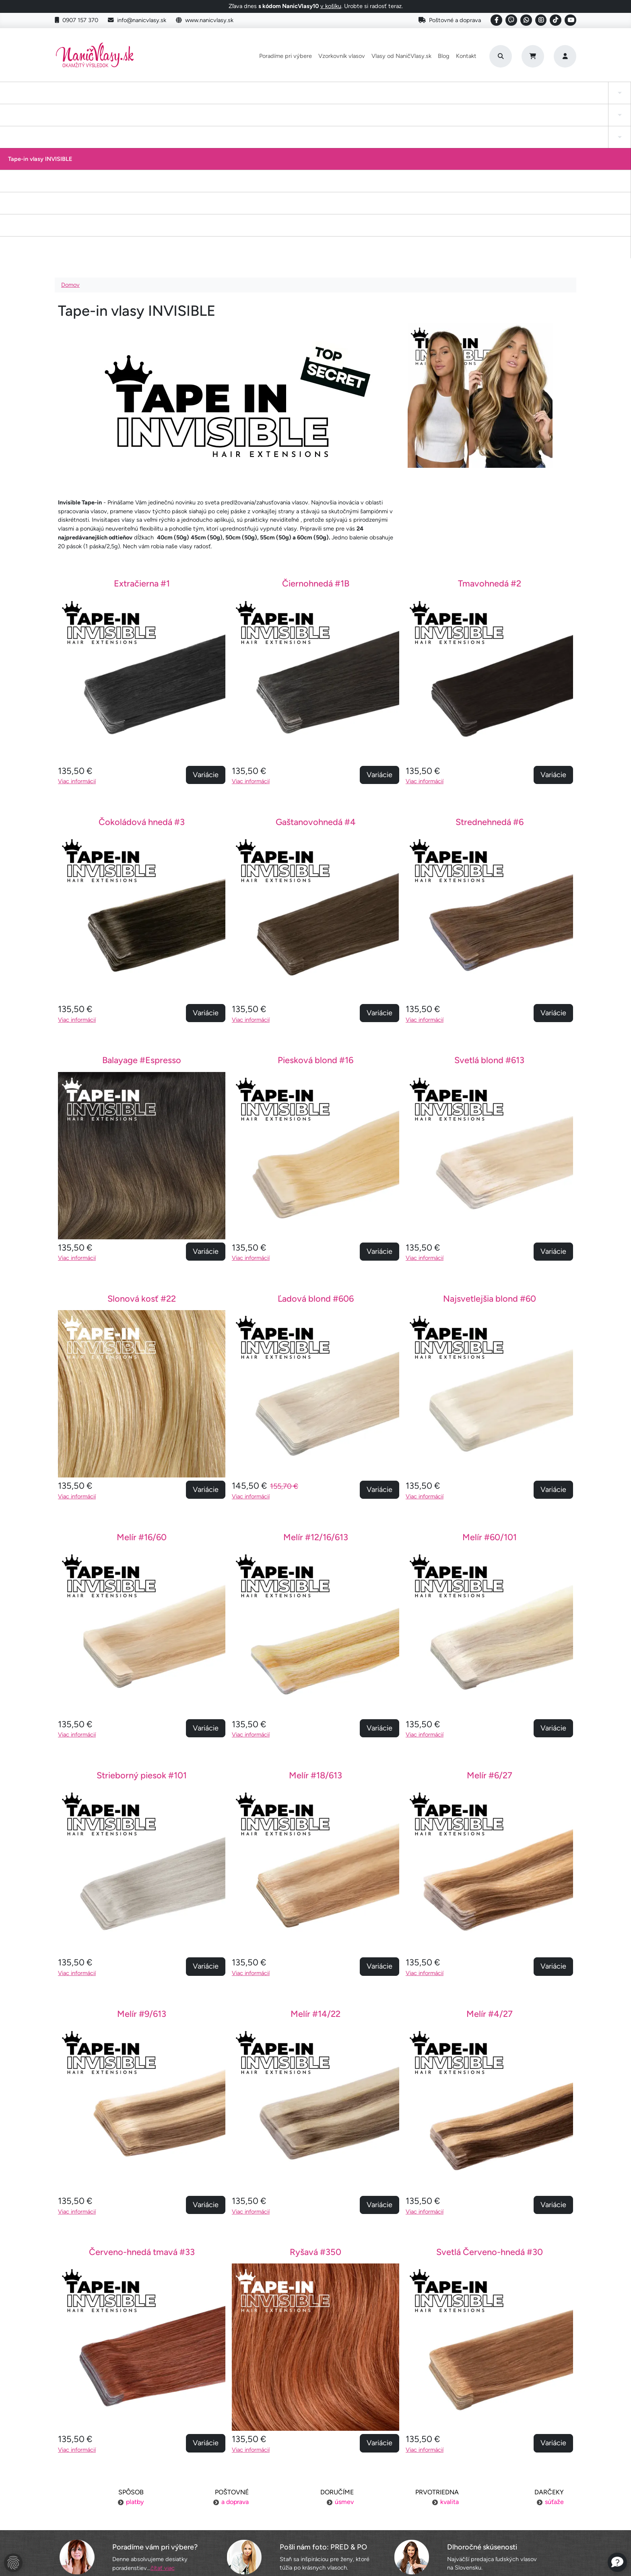 The height and width of the screenshot is (2576, 631). Describe the element at coordinates (70, 130) in the screenshot. I see `Domov` at that location.